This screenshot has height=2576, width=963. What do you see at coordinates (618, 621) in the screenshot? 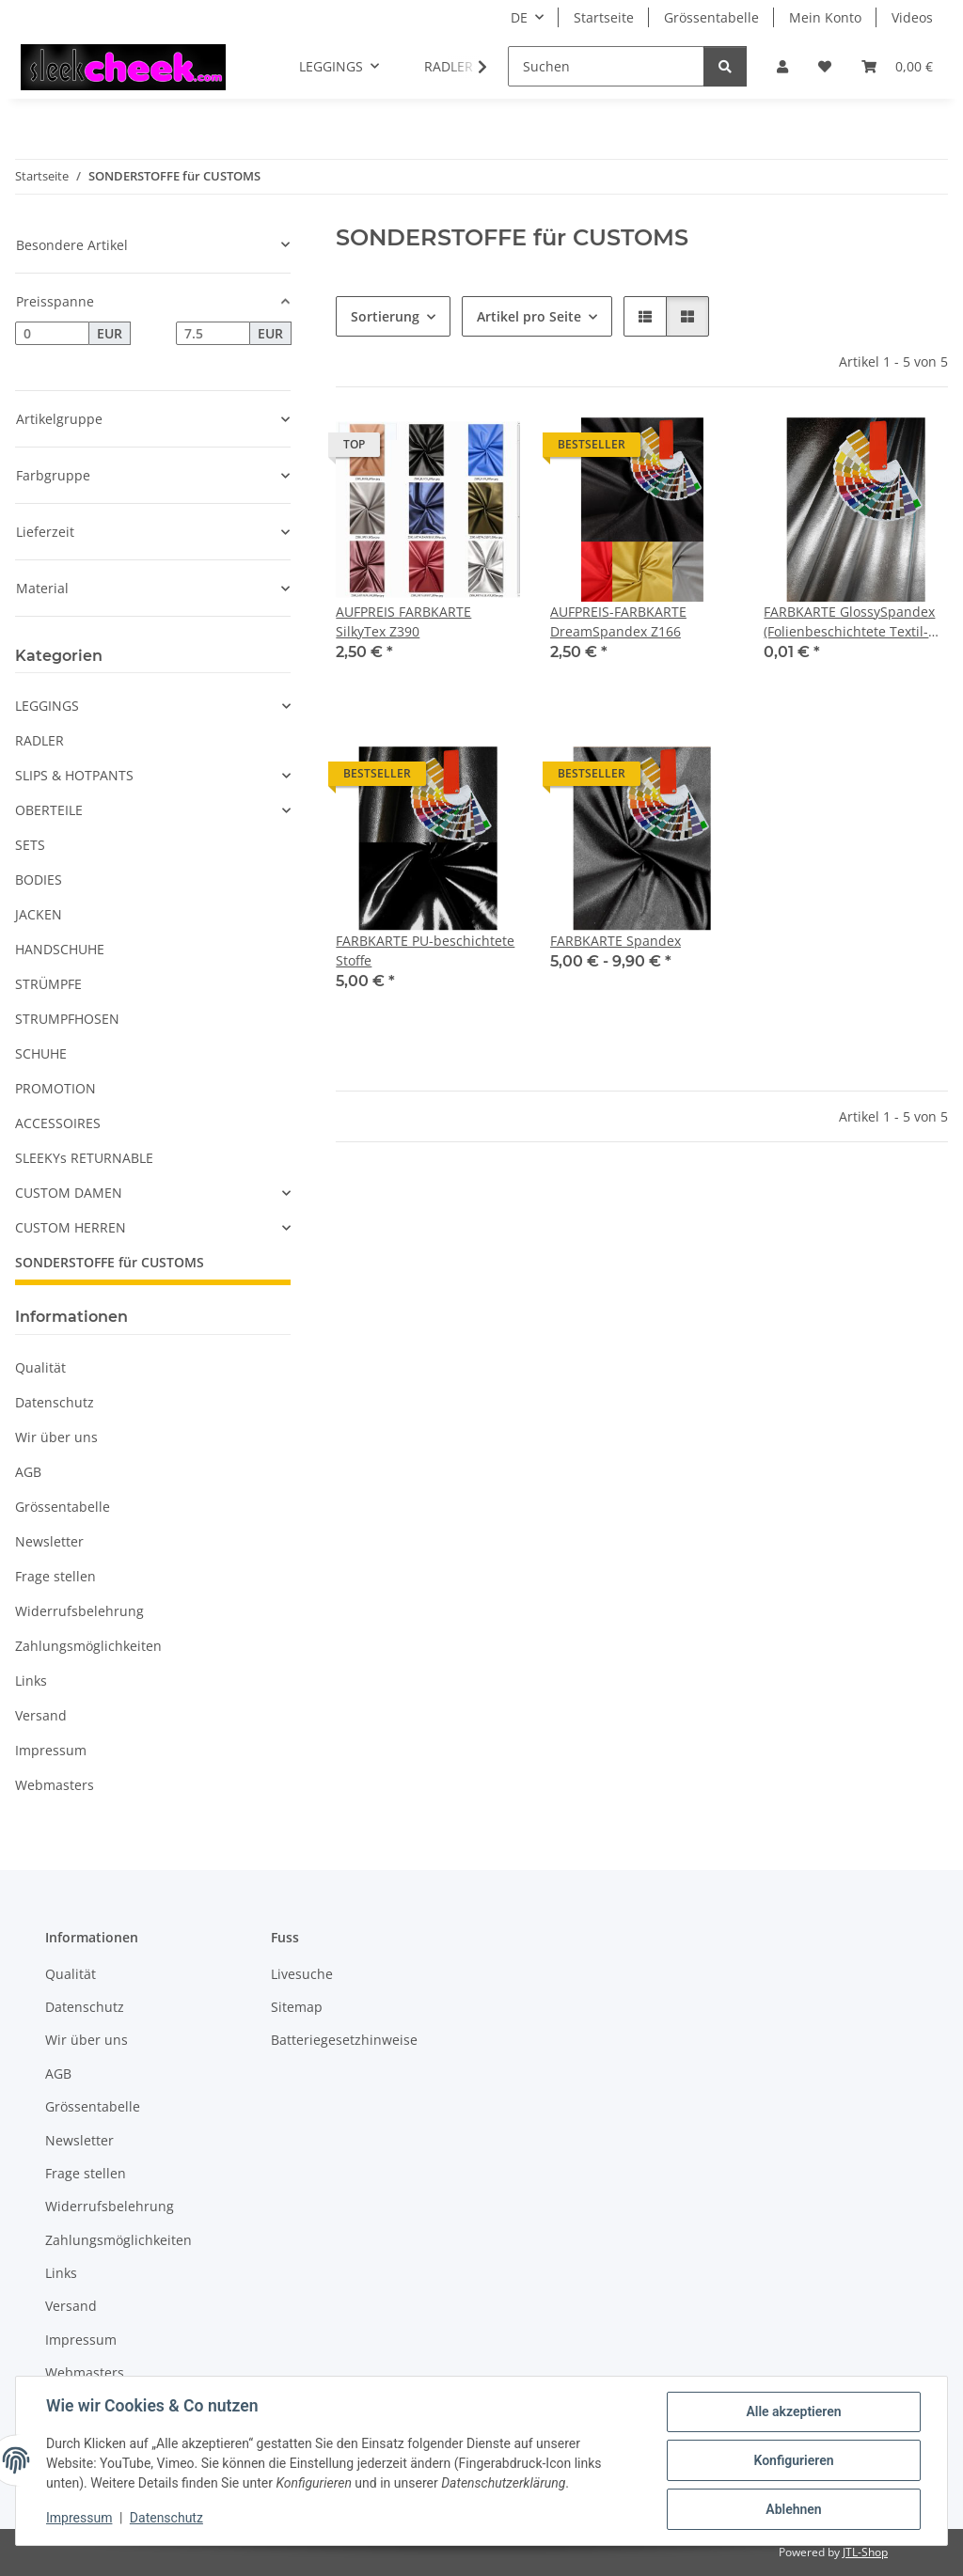
I see `AUFPREIS-FARBKARTE DreamSpandex Z166` at bounding box center [618, 621].